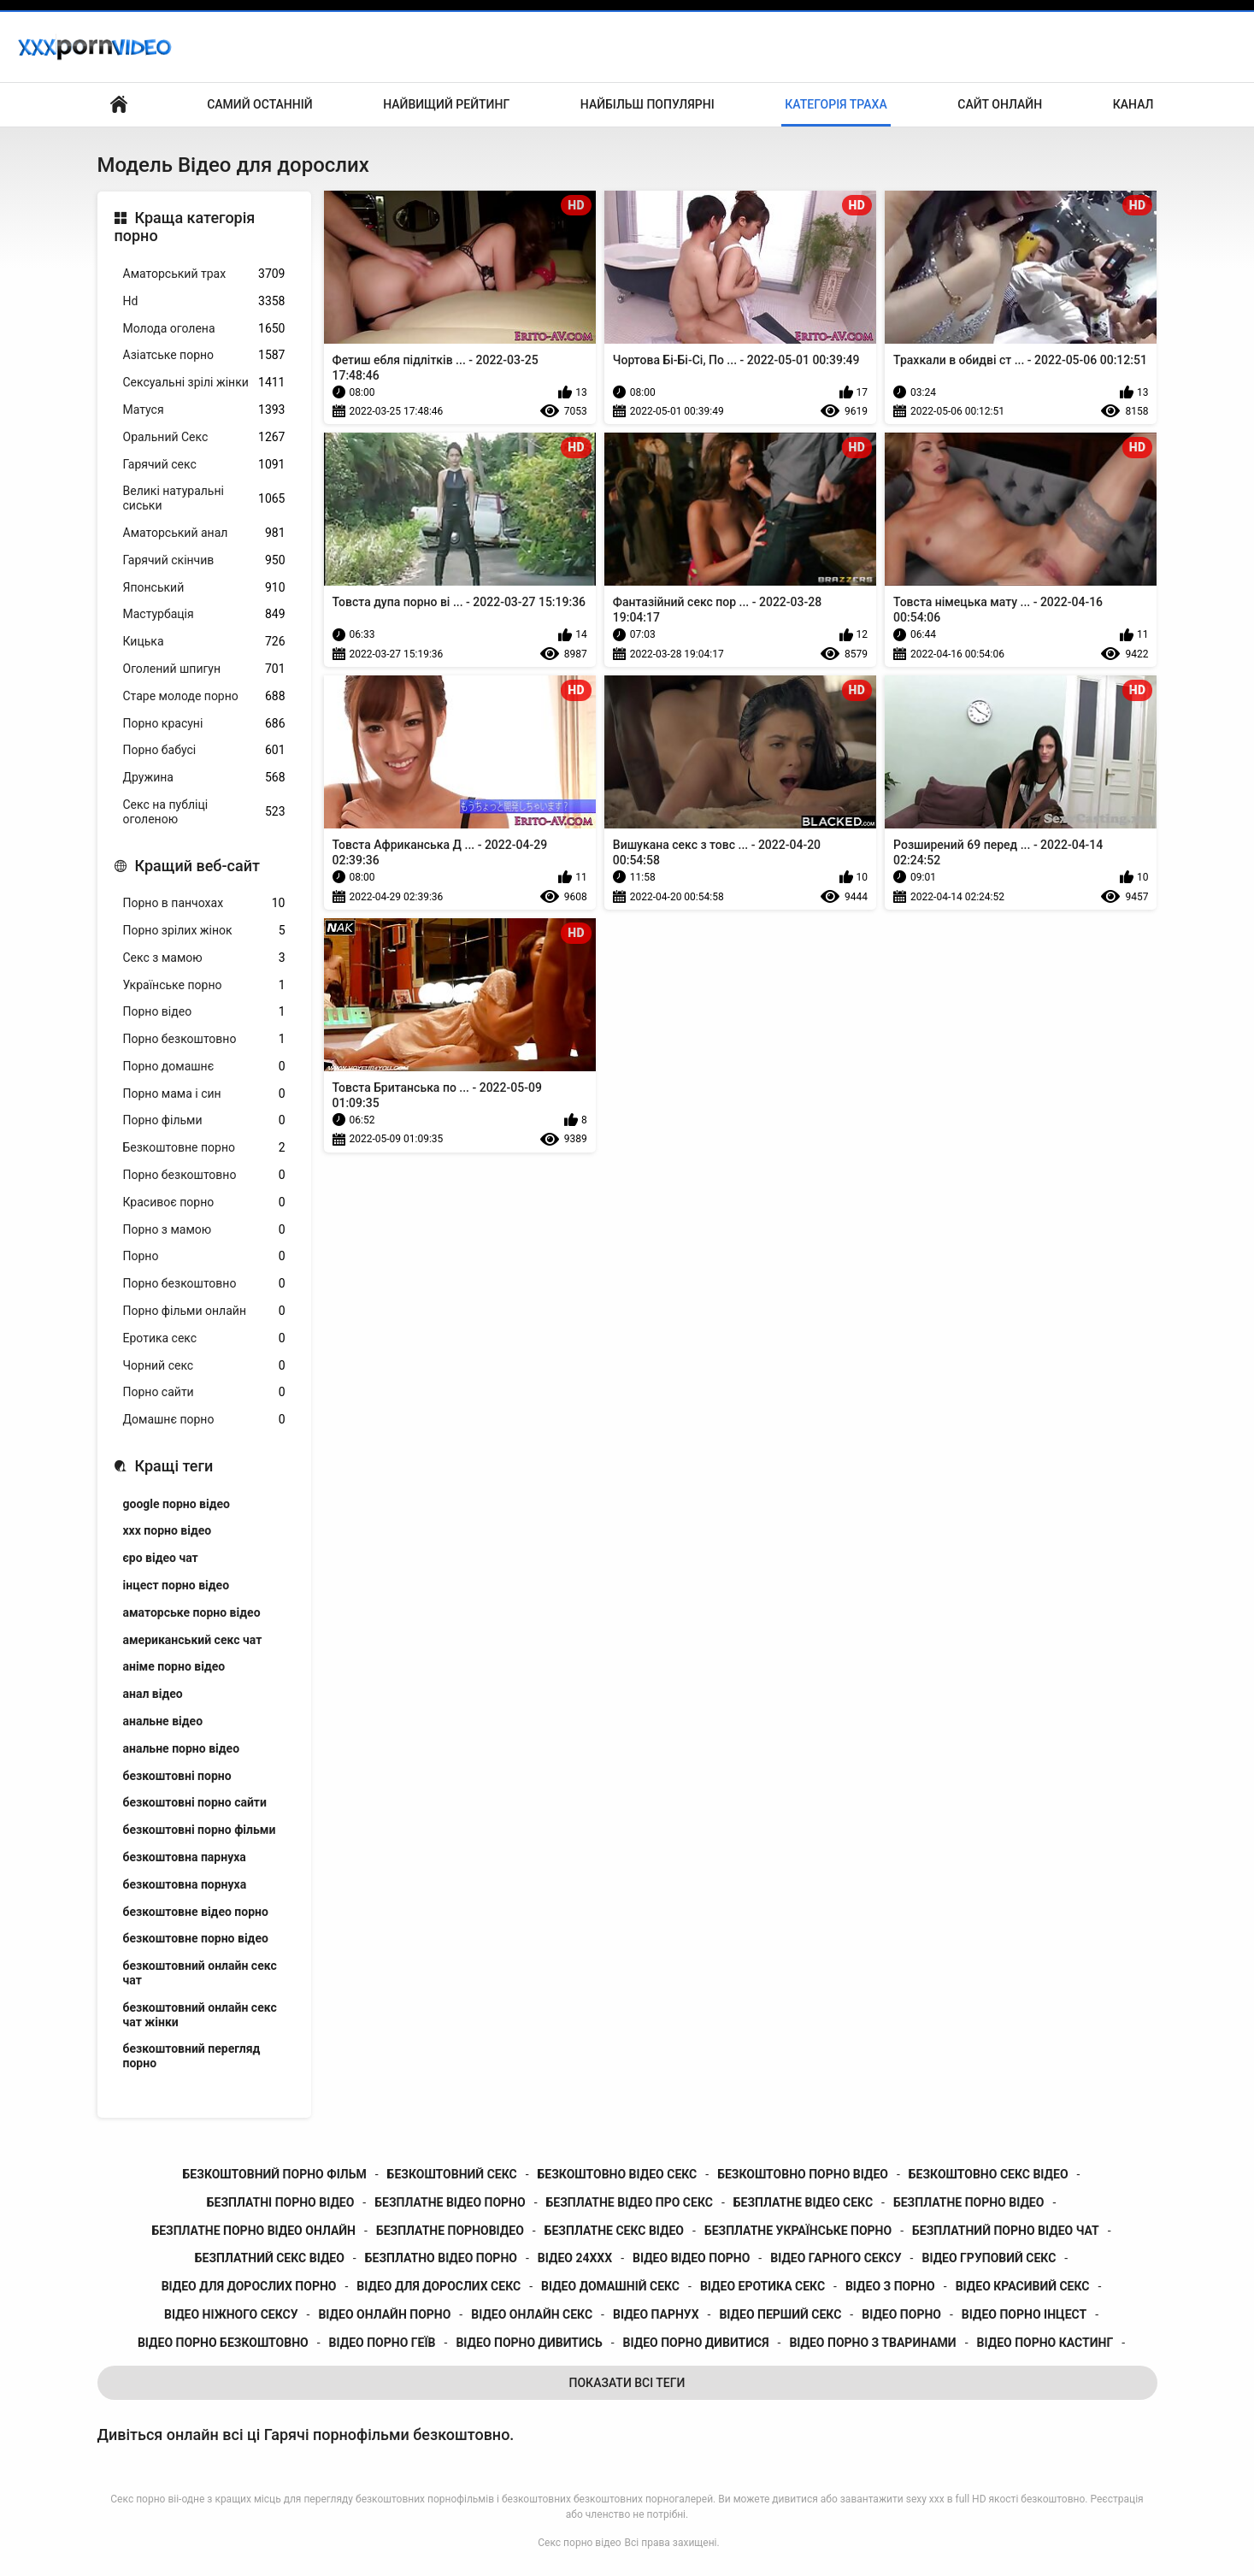  What do you see at coordinates (204, 1338) in the screenshot?
I see `Еротика секс` at bounding box center [204, 1338].